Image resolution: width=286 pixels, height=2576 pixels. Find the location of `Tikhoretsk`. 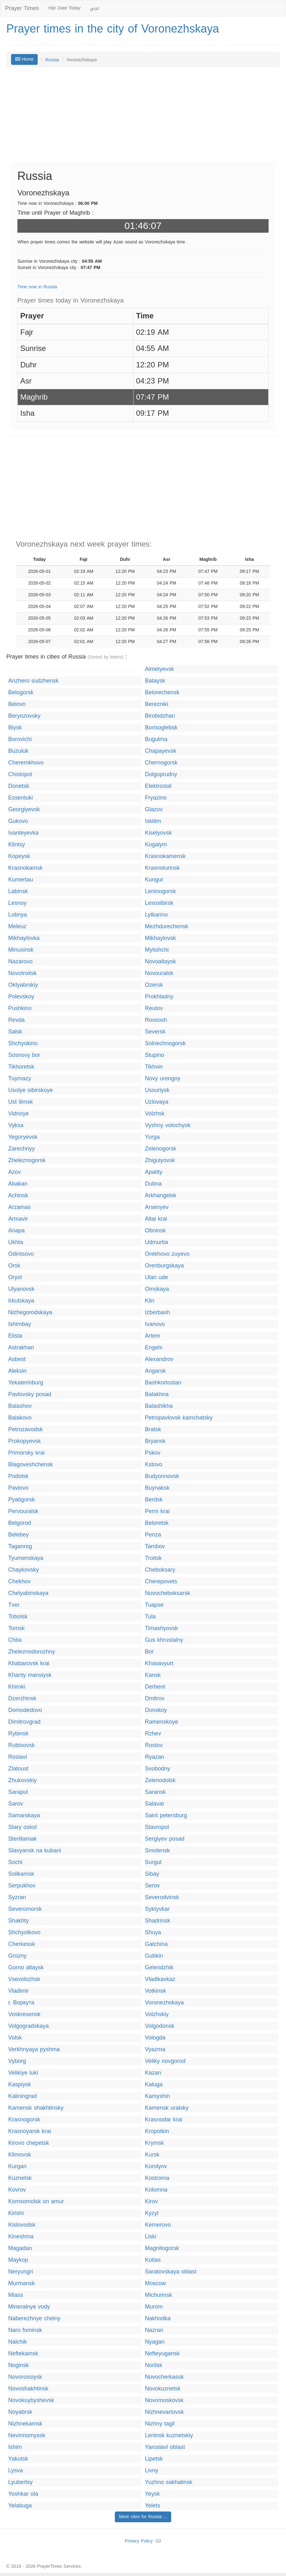

Tikhoretsk is located at coordinates (21, 1067).